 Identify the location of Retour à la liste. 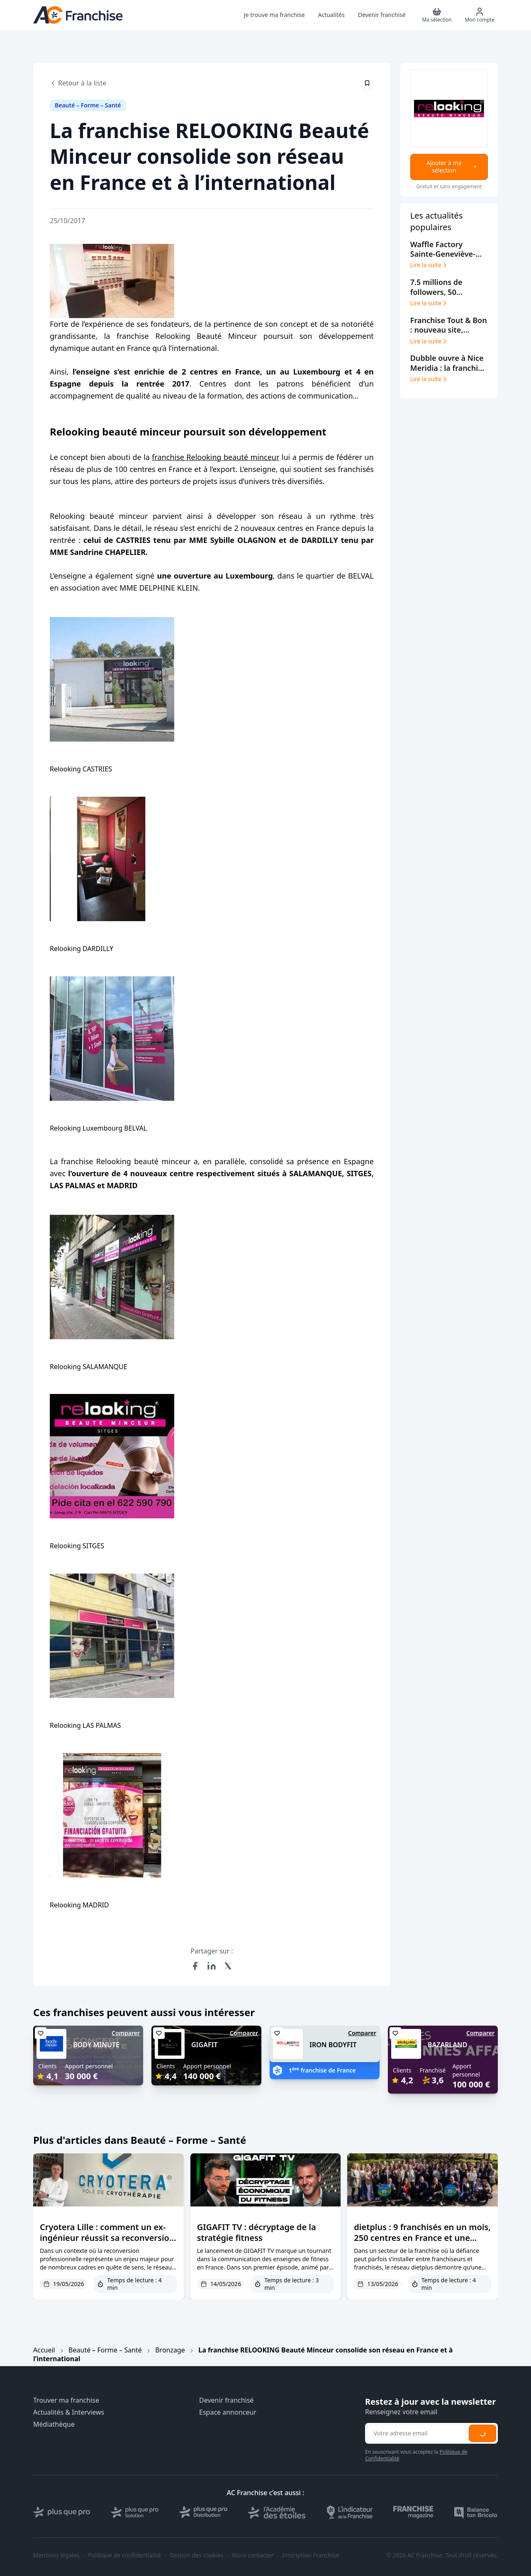
(78, 83).